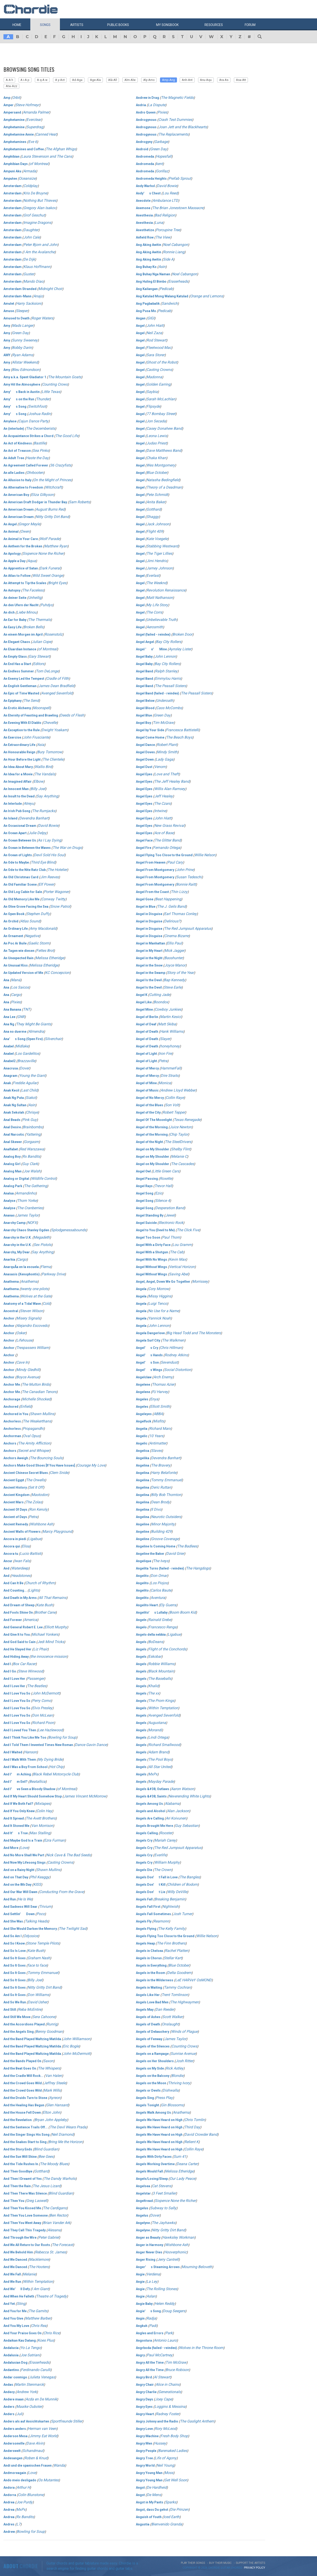 This screenshot has height=2576, width=317. Describe the element at coordinates (34, 1443) in the screenshot. I see `The Amity Affliction` at that location.